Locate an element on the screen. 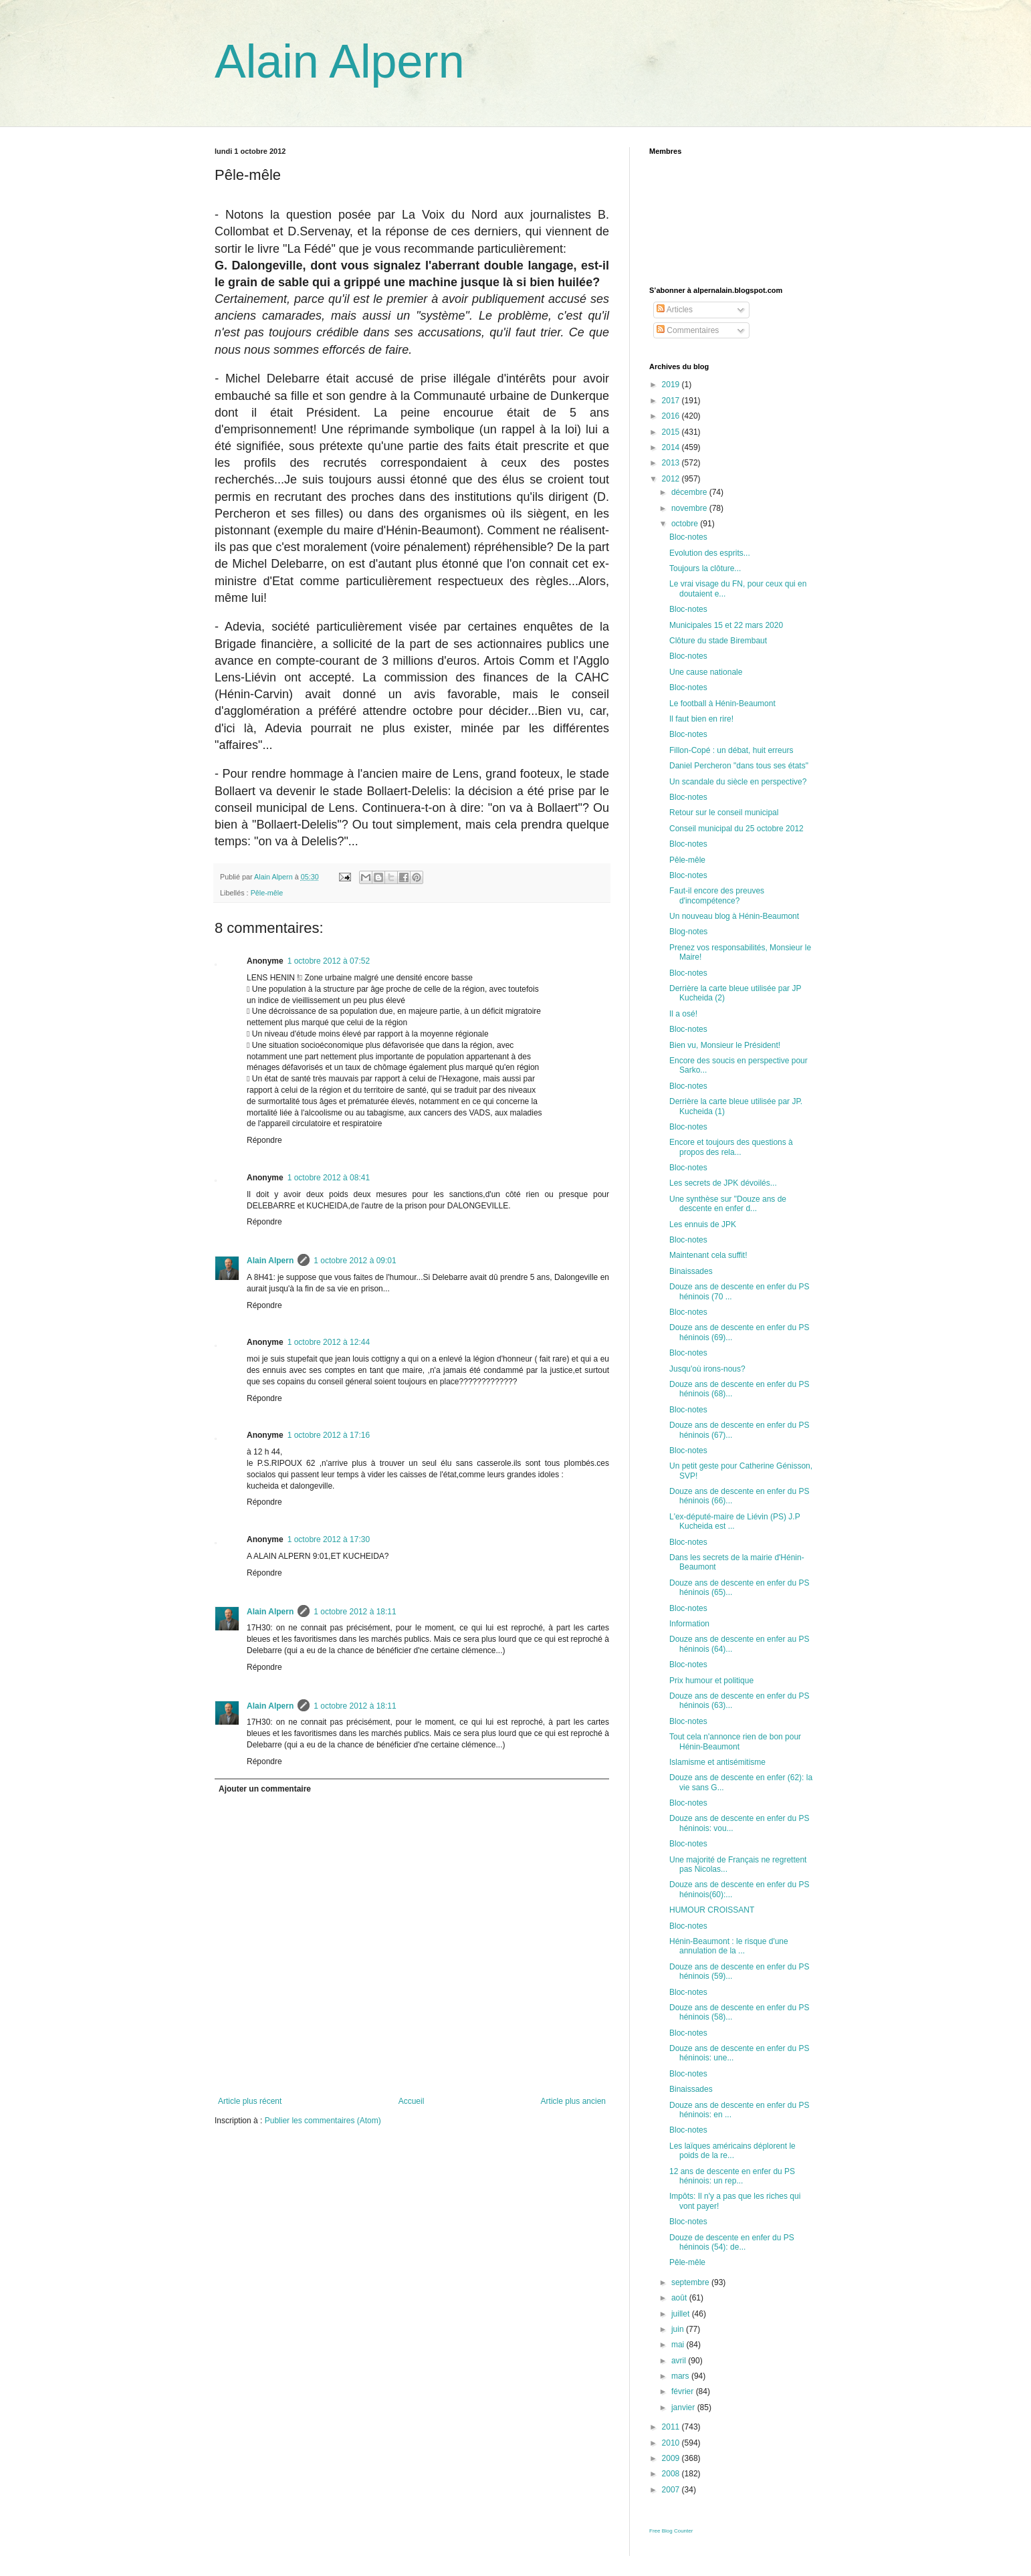  Maintenant cela suffit! is located at coordinates (708, 1255).